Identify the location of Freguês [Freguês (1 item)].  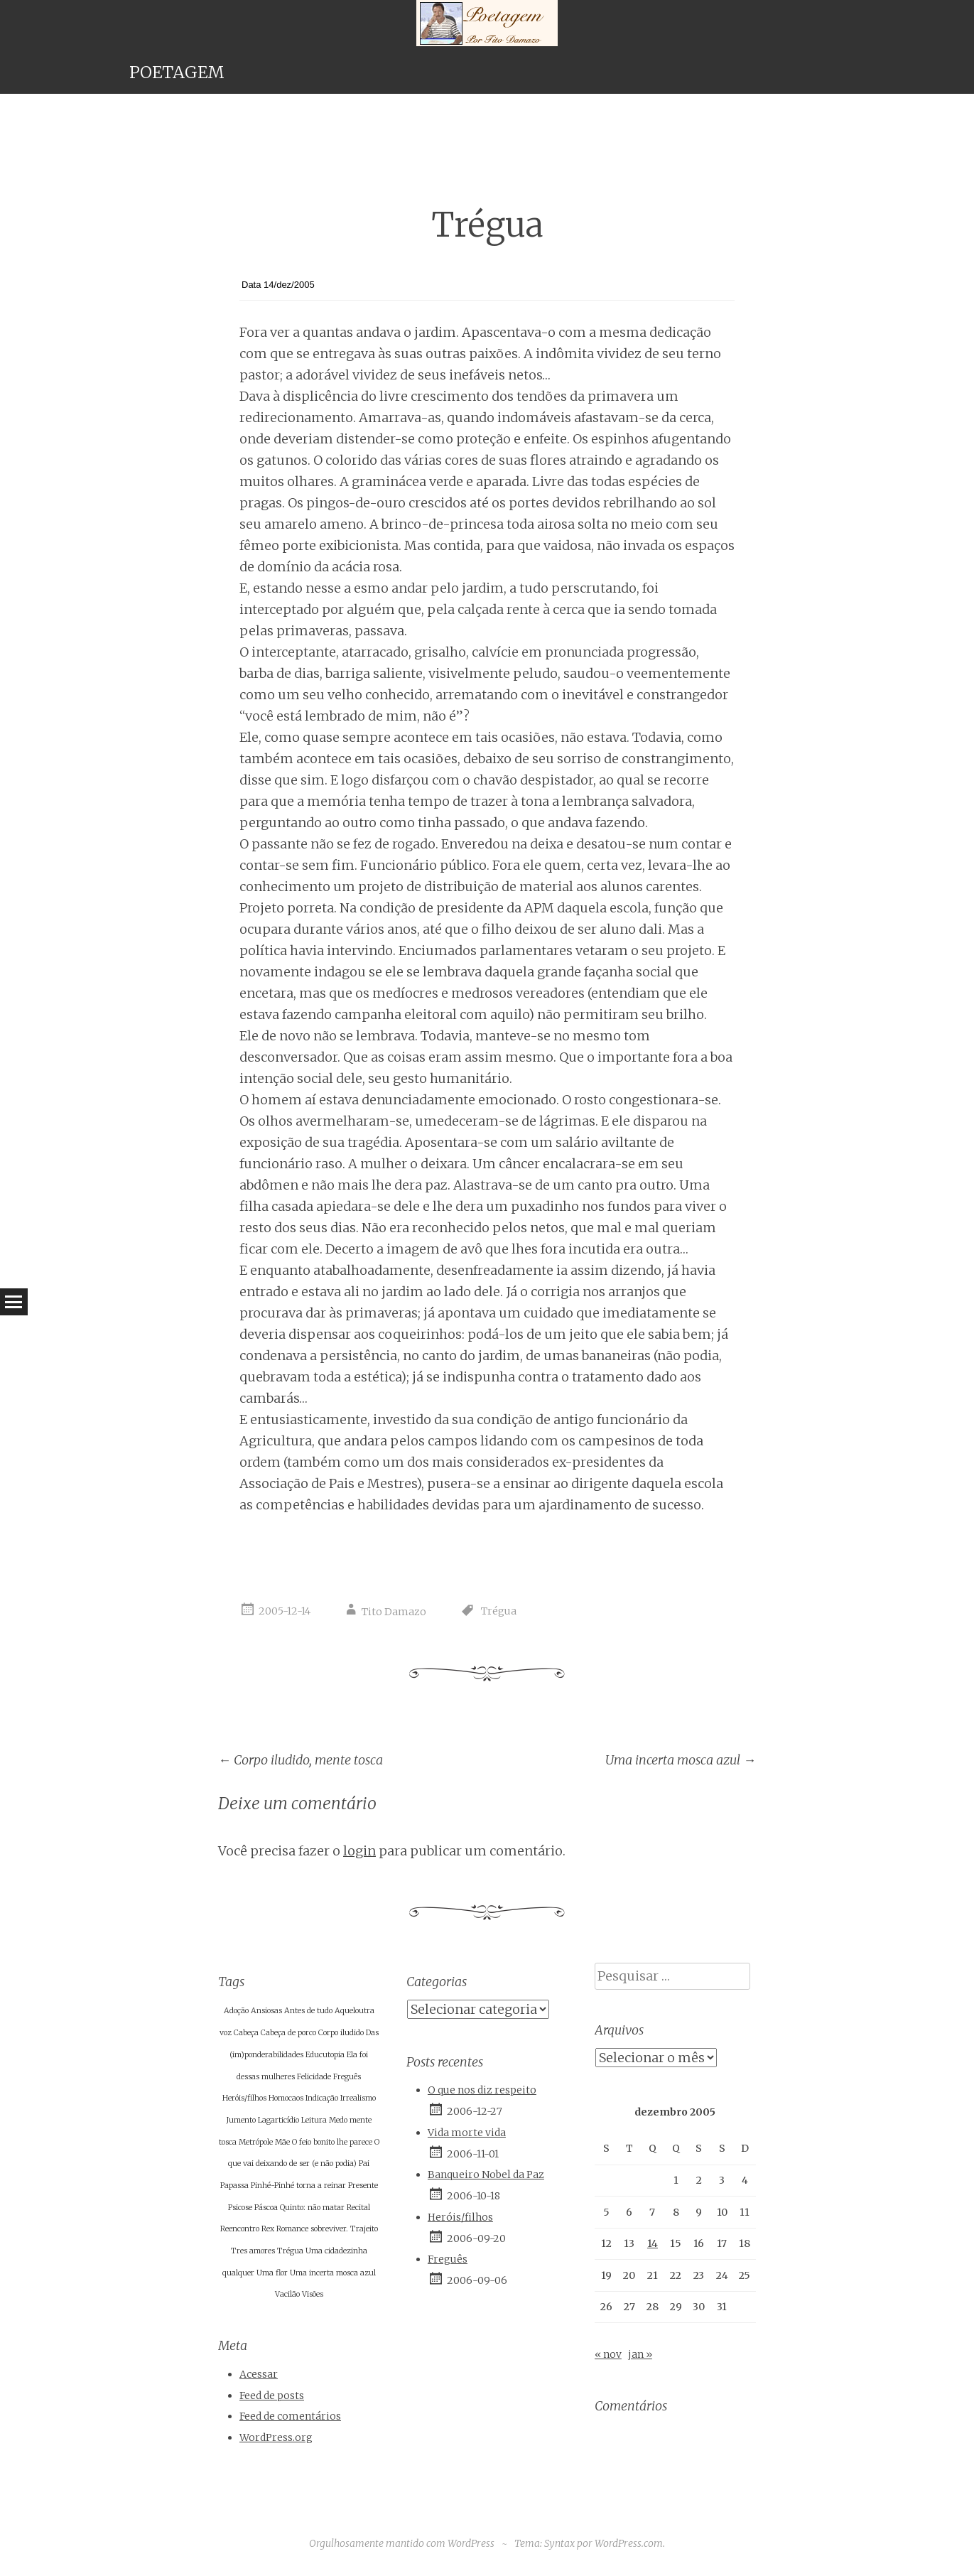
(347, 2076).